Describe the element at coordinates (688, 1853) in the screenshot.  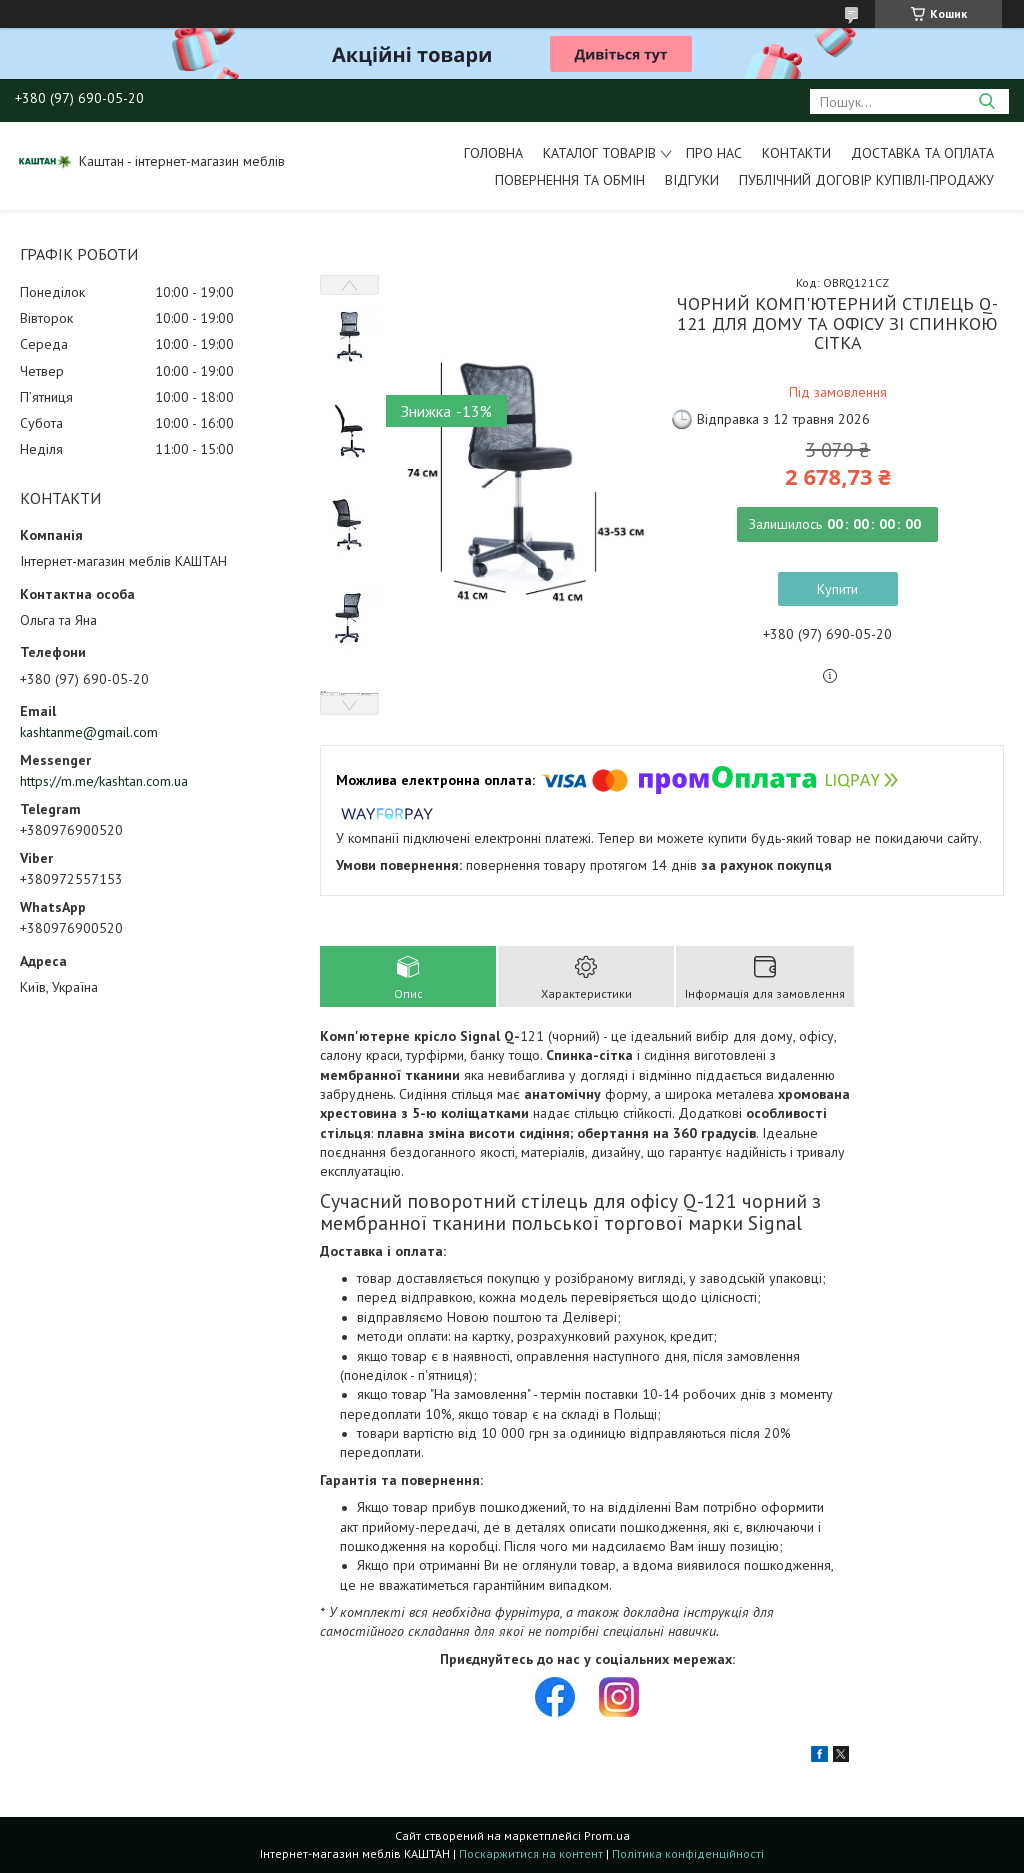
I see `Політика конфіденційності` at that location.